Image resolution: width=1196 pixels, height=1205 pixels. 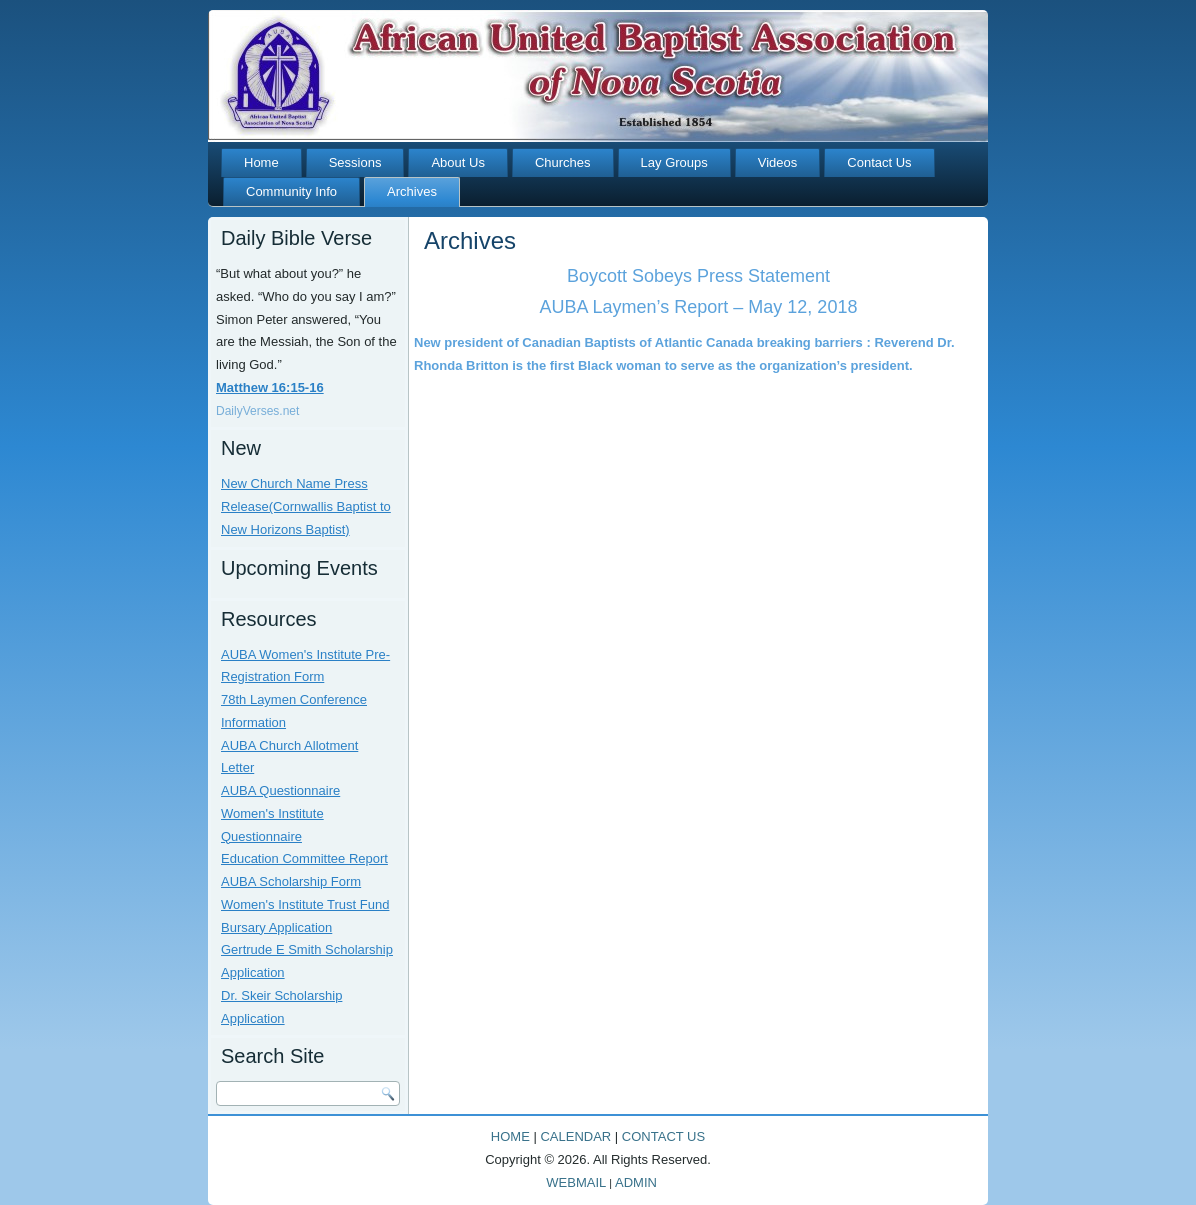 I want to click on CALENDAR, so click(x=575, y=1136).